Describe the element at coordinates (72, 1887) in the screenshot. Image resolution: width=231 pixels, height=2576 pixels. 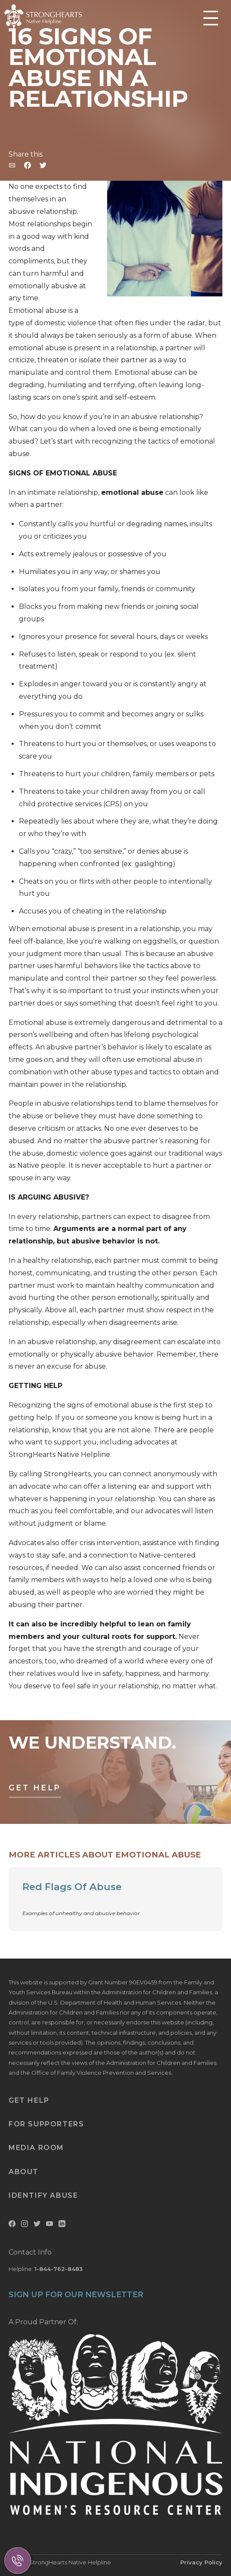
I see `Red Flags Of Abuse` at that location.